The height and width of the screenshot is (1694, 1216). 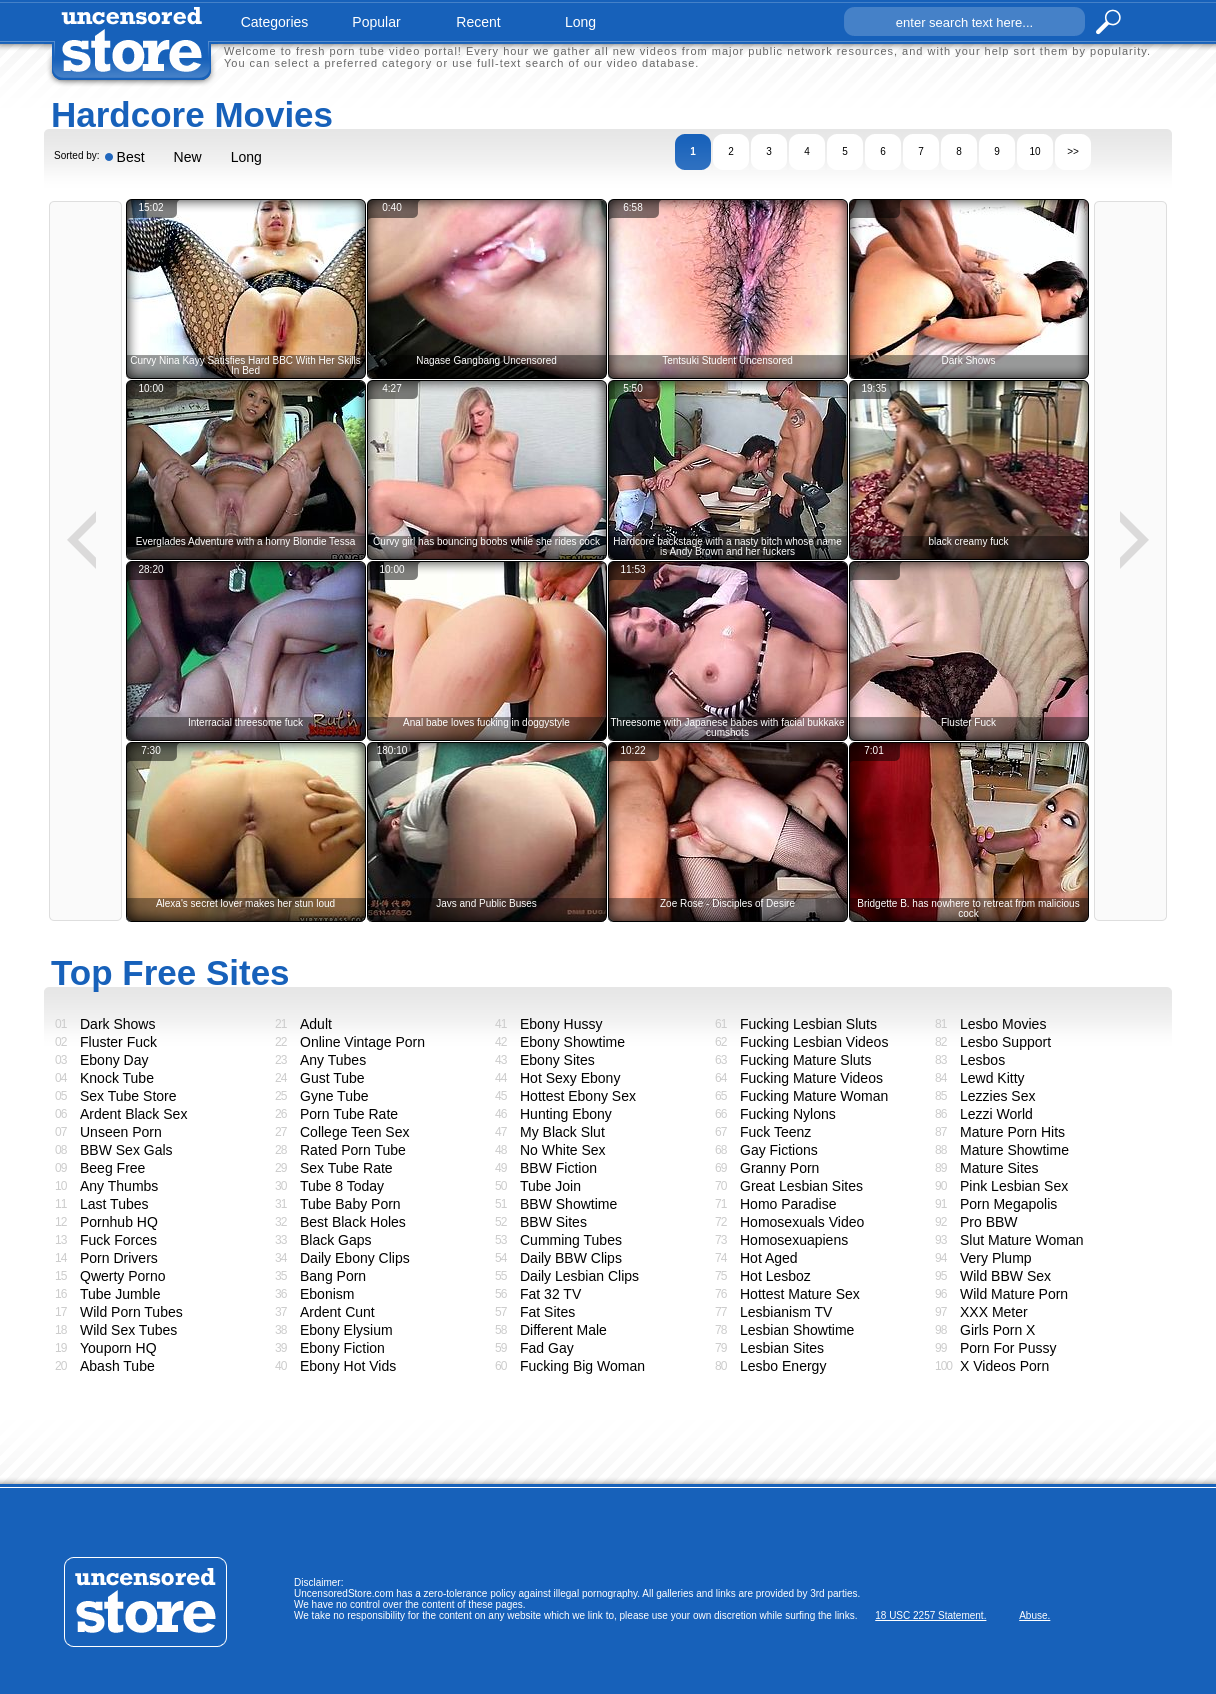 What do you see at coordinates (999, 1168) in the screenshot?
I see `Mature Sites` at bounding box center [999, 1168].